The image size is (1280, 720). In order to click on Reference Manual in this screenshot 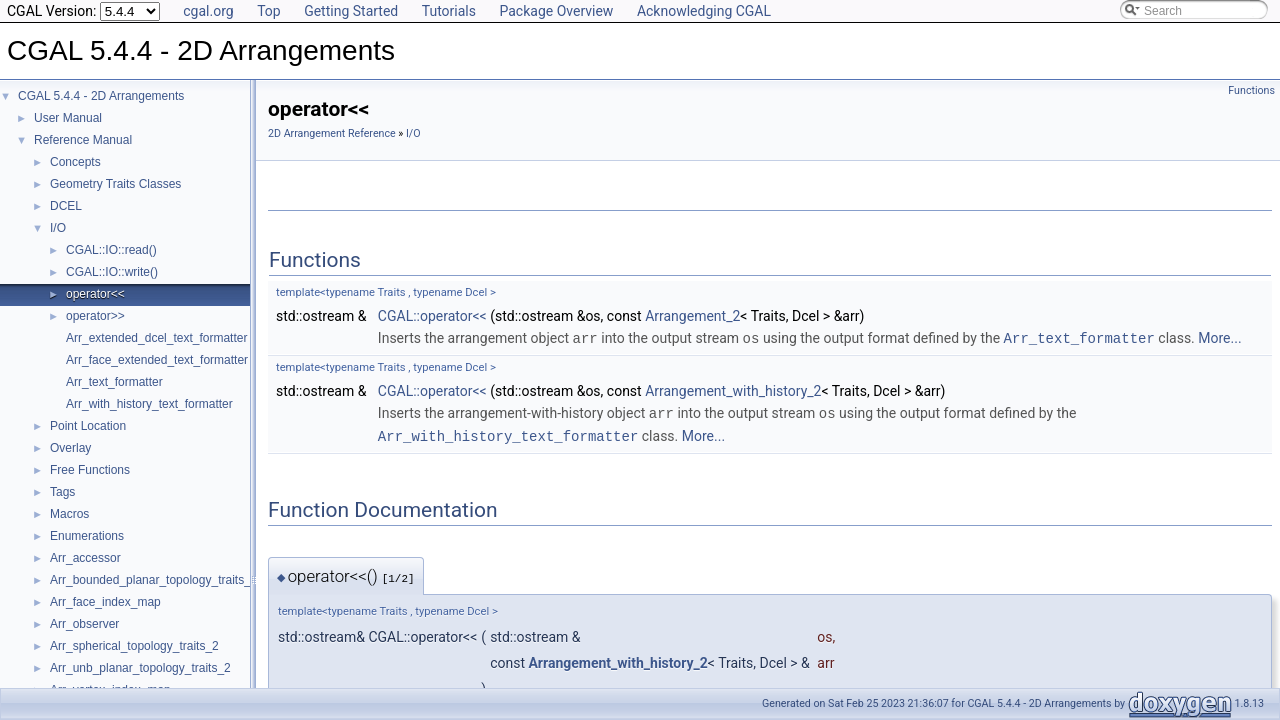, I will do `click(83, 140)`.